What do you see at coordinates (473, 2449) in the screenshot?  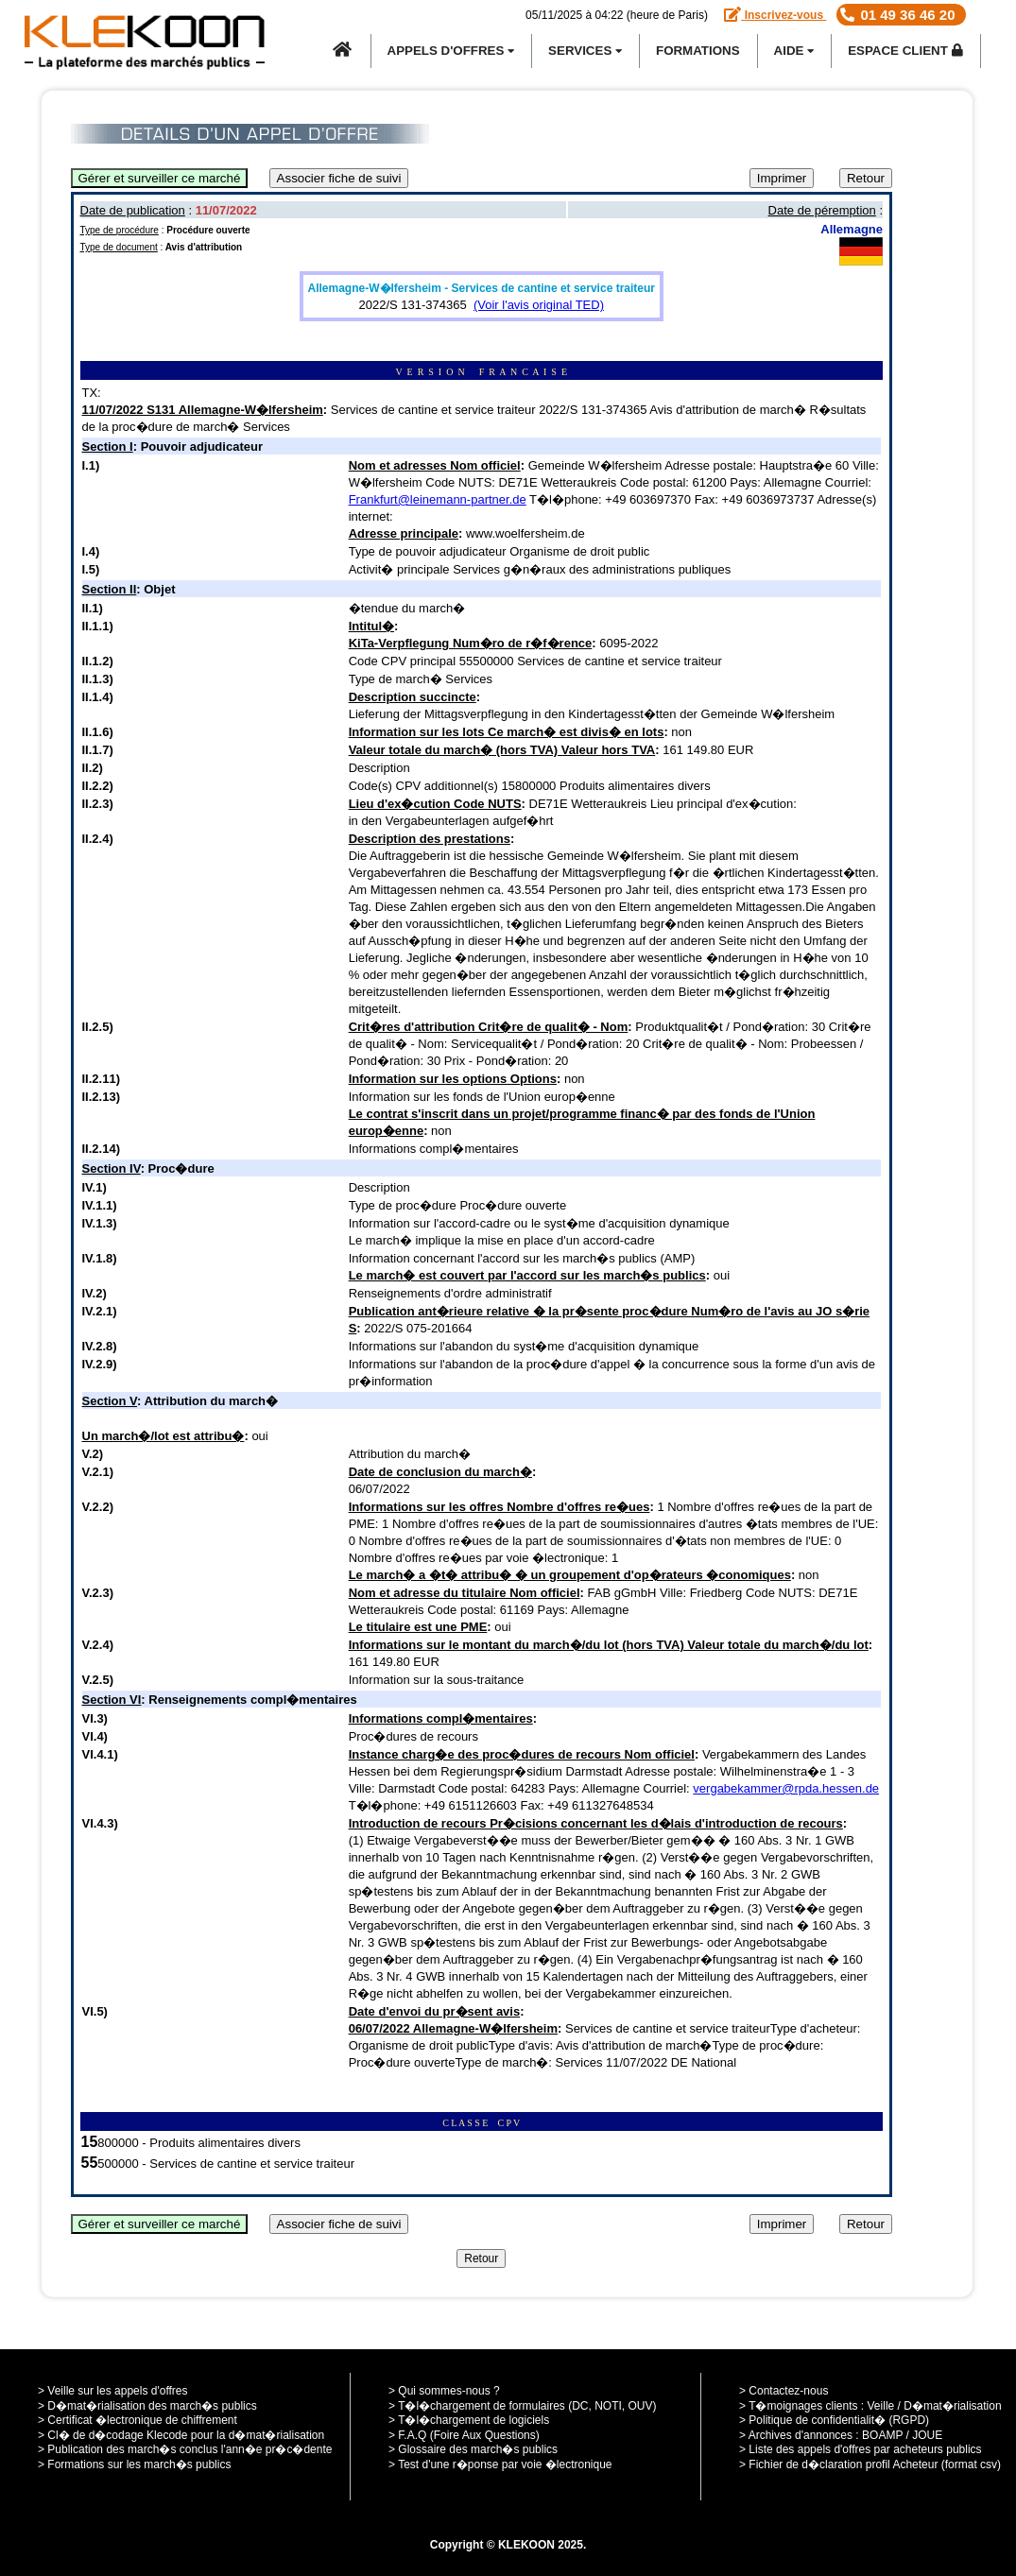 I see `> Glossaire des march�s publics` at bounding box center [473, 2449].